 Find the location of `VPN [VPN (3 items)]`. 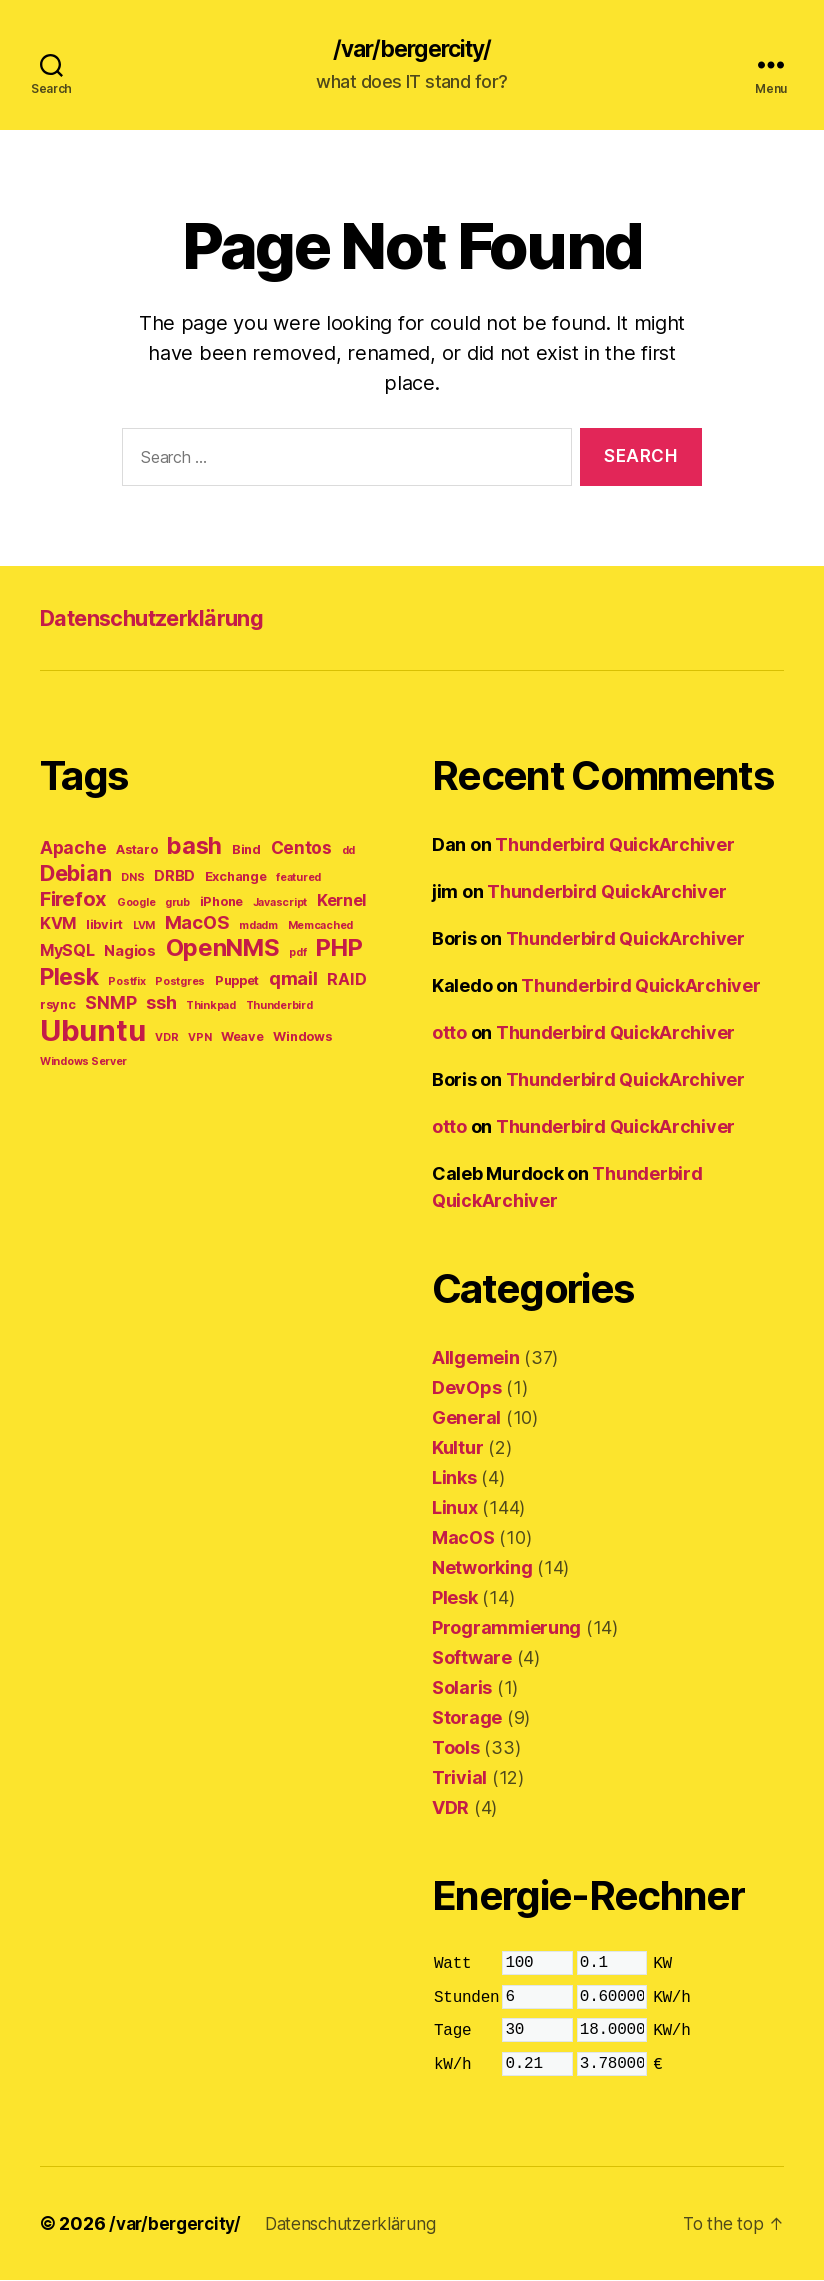

VPN [VPN (3 items)] is located at coordinates (199, 1039).